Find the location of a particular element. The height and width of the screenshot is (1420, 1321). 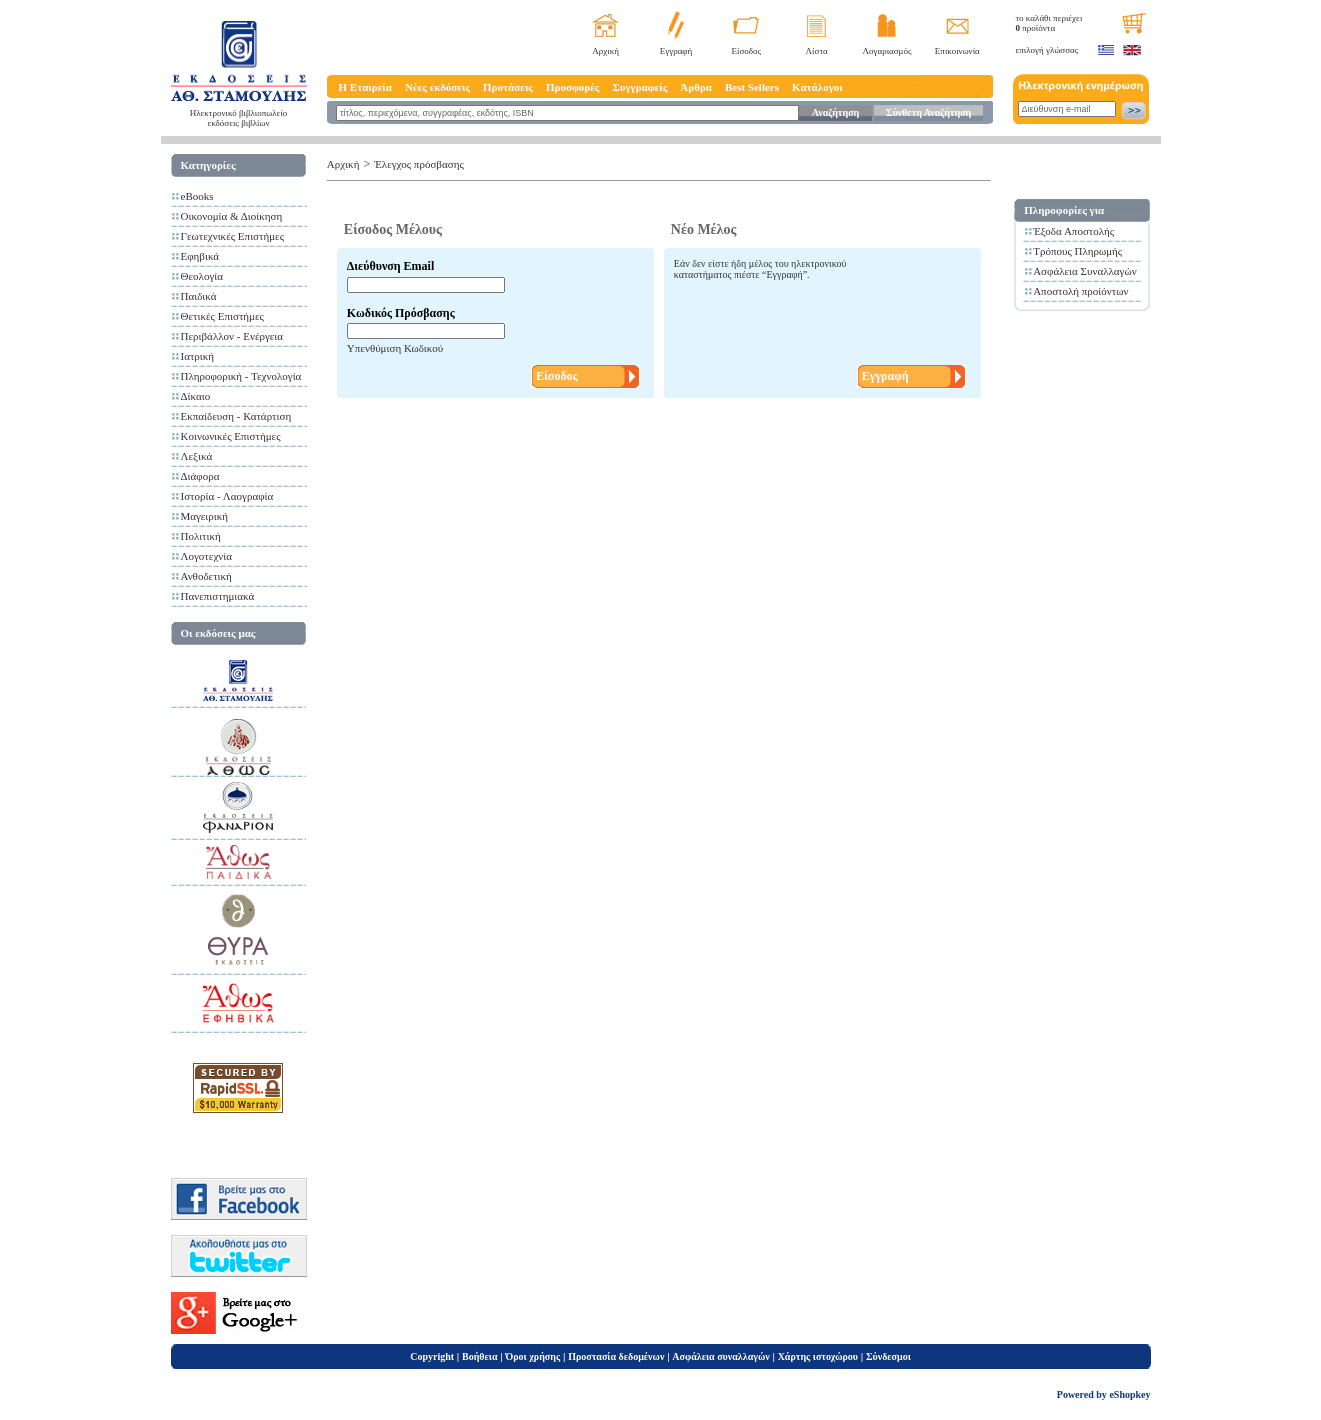

Λεξικά is located at coordinates (197, 456).